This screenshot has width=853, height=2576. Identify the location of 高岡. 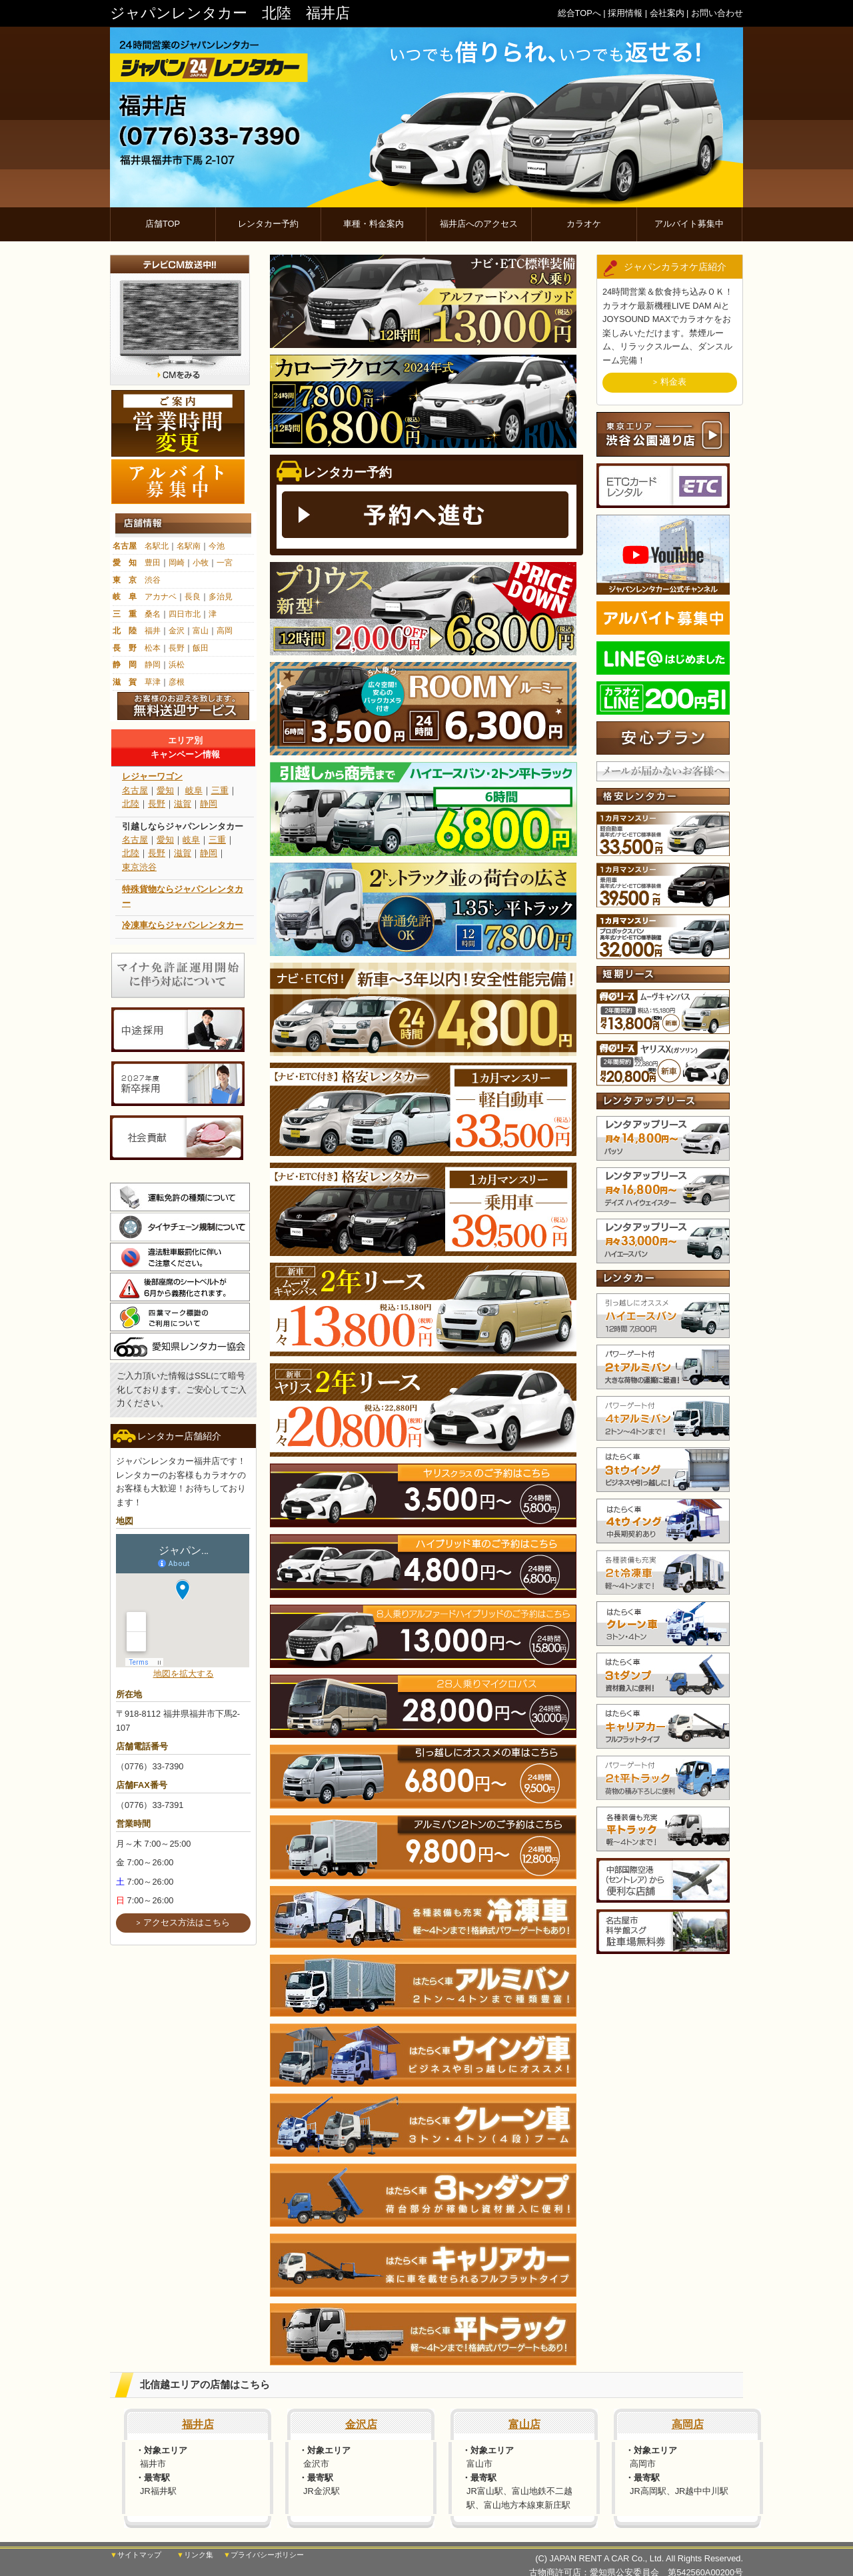
(225, 631).